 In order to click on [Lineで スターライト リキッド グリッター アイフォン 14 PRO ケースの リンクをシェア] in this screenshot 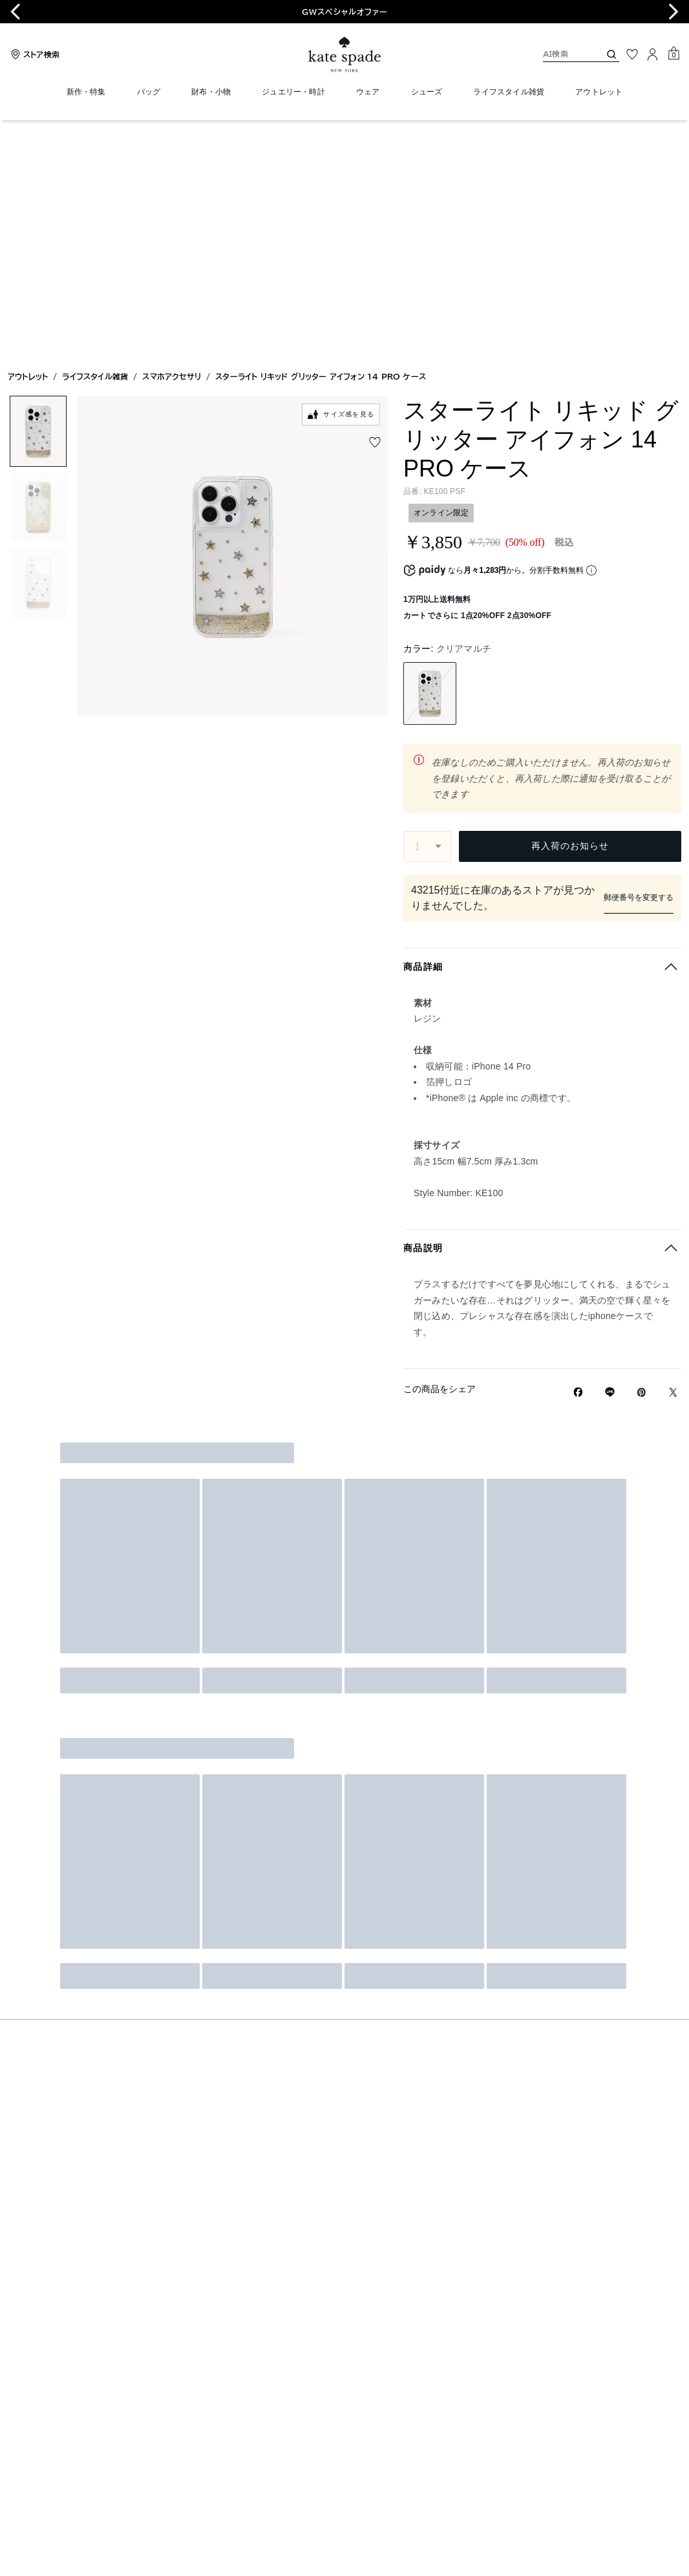, I will do `click(610, 1151)`.